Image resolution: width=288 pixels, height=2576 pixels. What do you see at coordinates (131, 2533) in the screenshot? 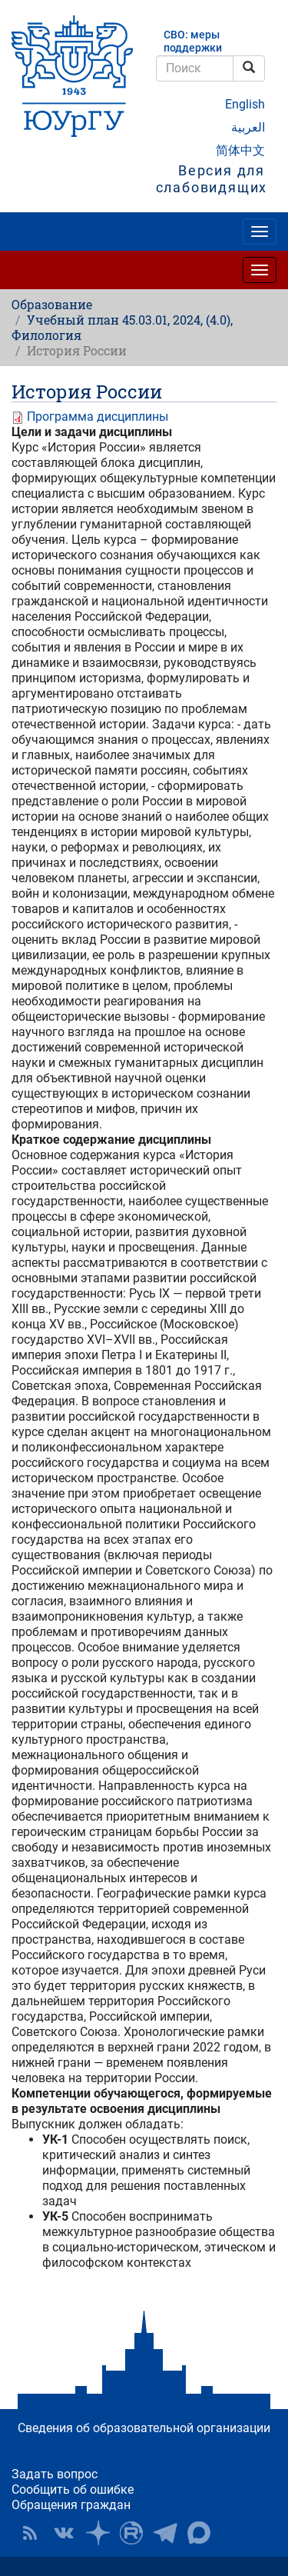
I see `ЮУрГУ на Rutube [button]` at bounding box center [131, 2533].